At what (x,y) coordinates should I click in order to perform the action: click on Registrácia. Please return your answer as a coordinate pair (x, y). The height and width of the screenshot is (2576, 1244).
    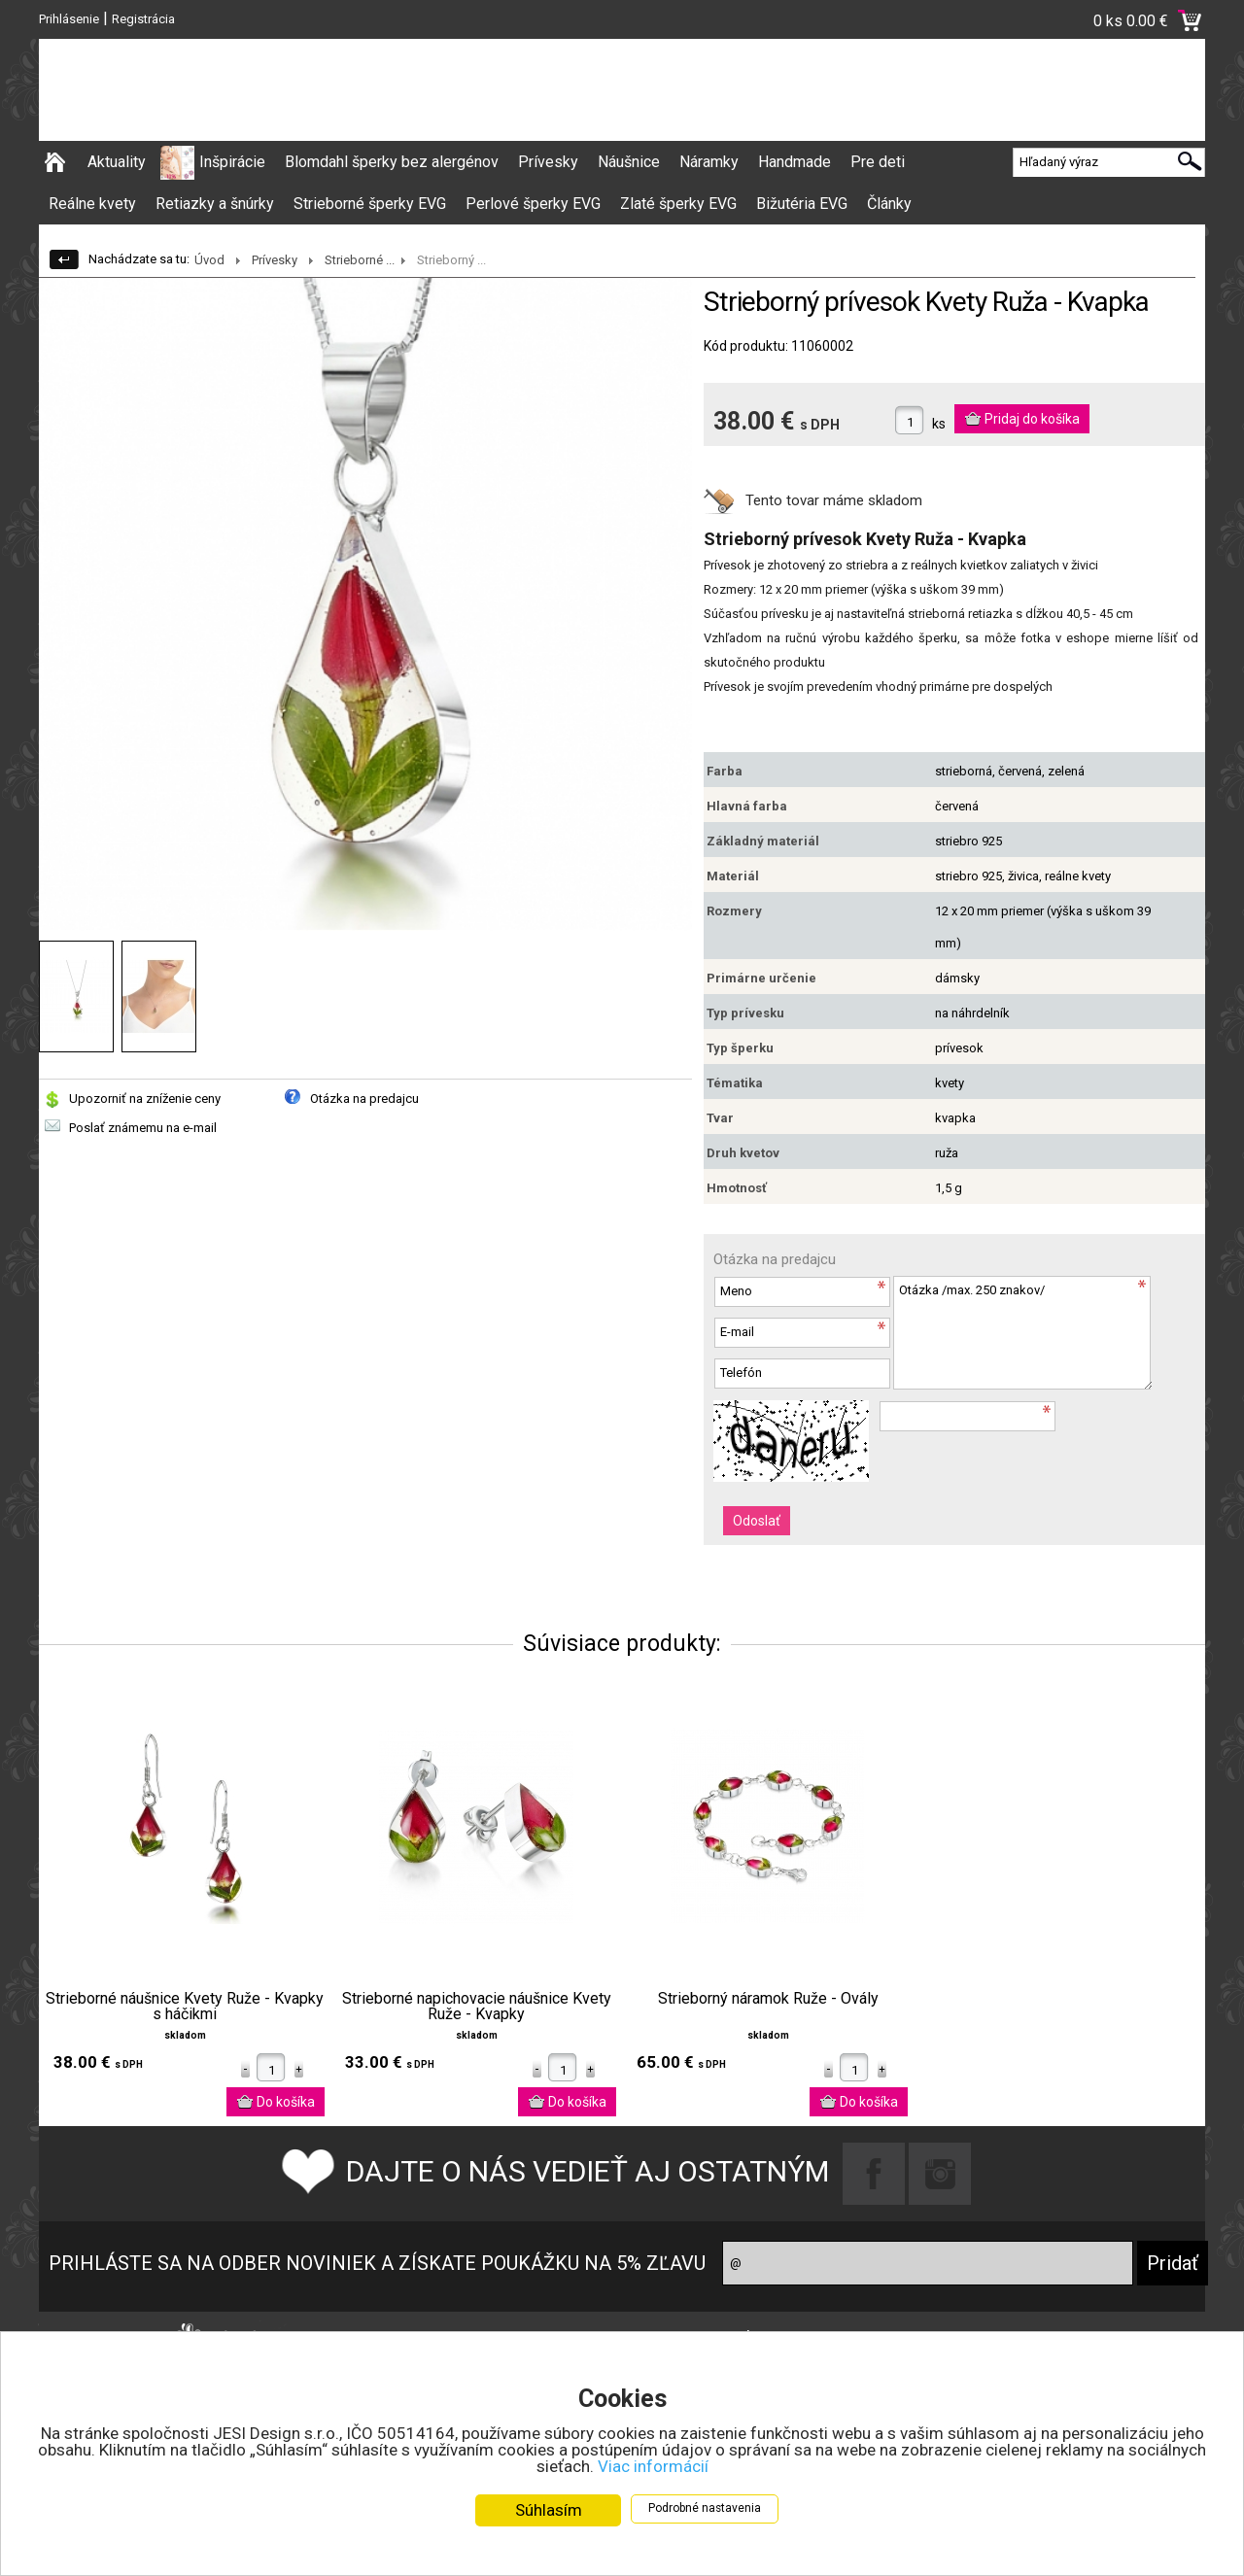
    Looking at the image, I should click on (143, 19).